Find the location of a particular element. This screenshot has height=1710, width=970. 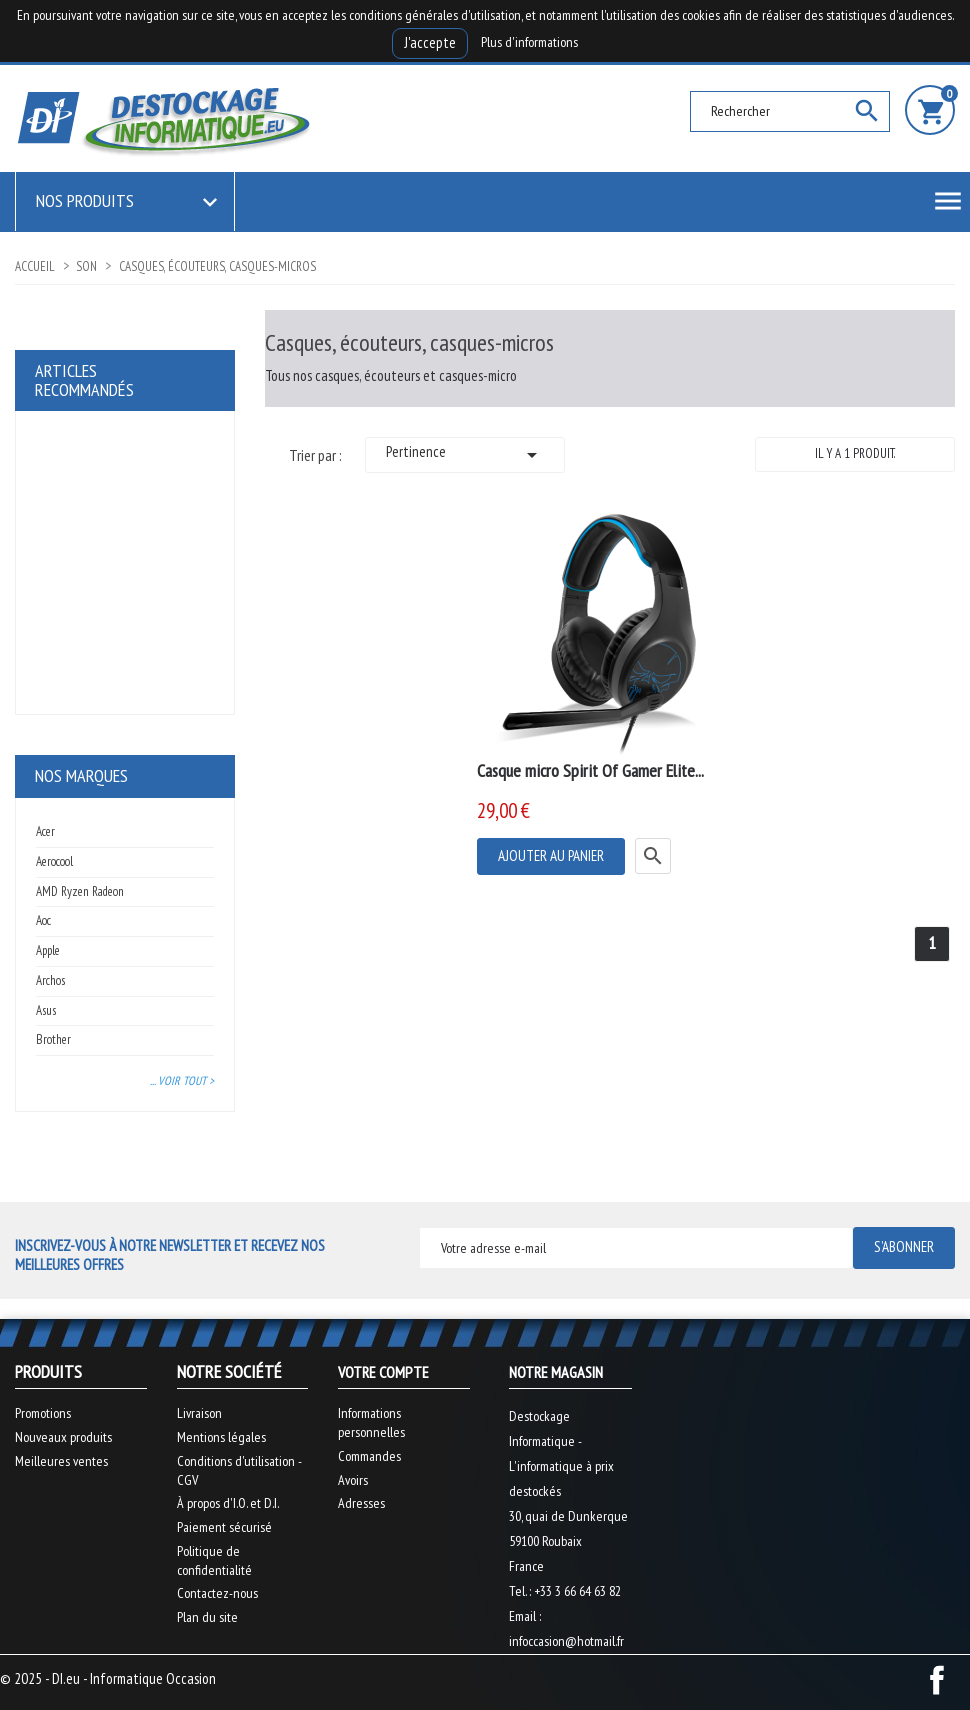

© 2025 - DI.eu - Informatique Occasion is located at coordinates (108, 1678).